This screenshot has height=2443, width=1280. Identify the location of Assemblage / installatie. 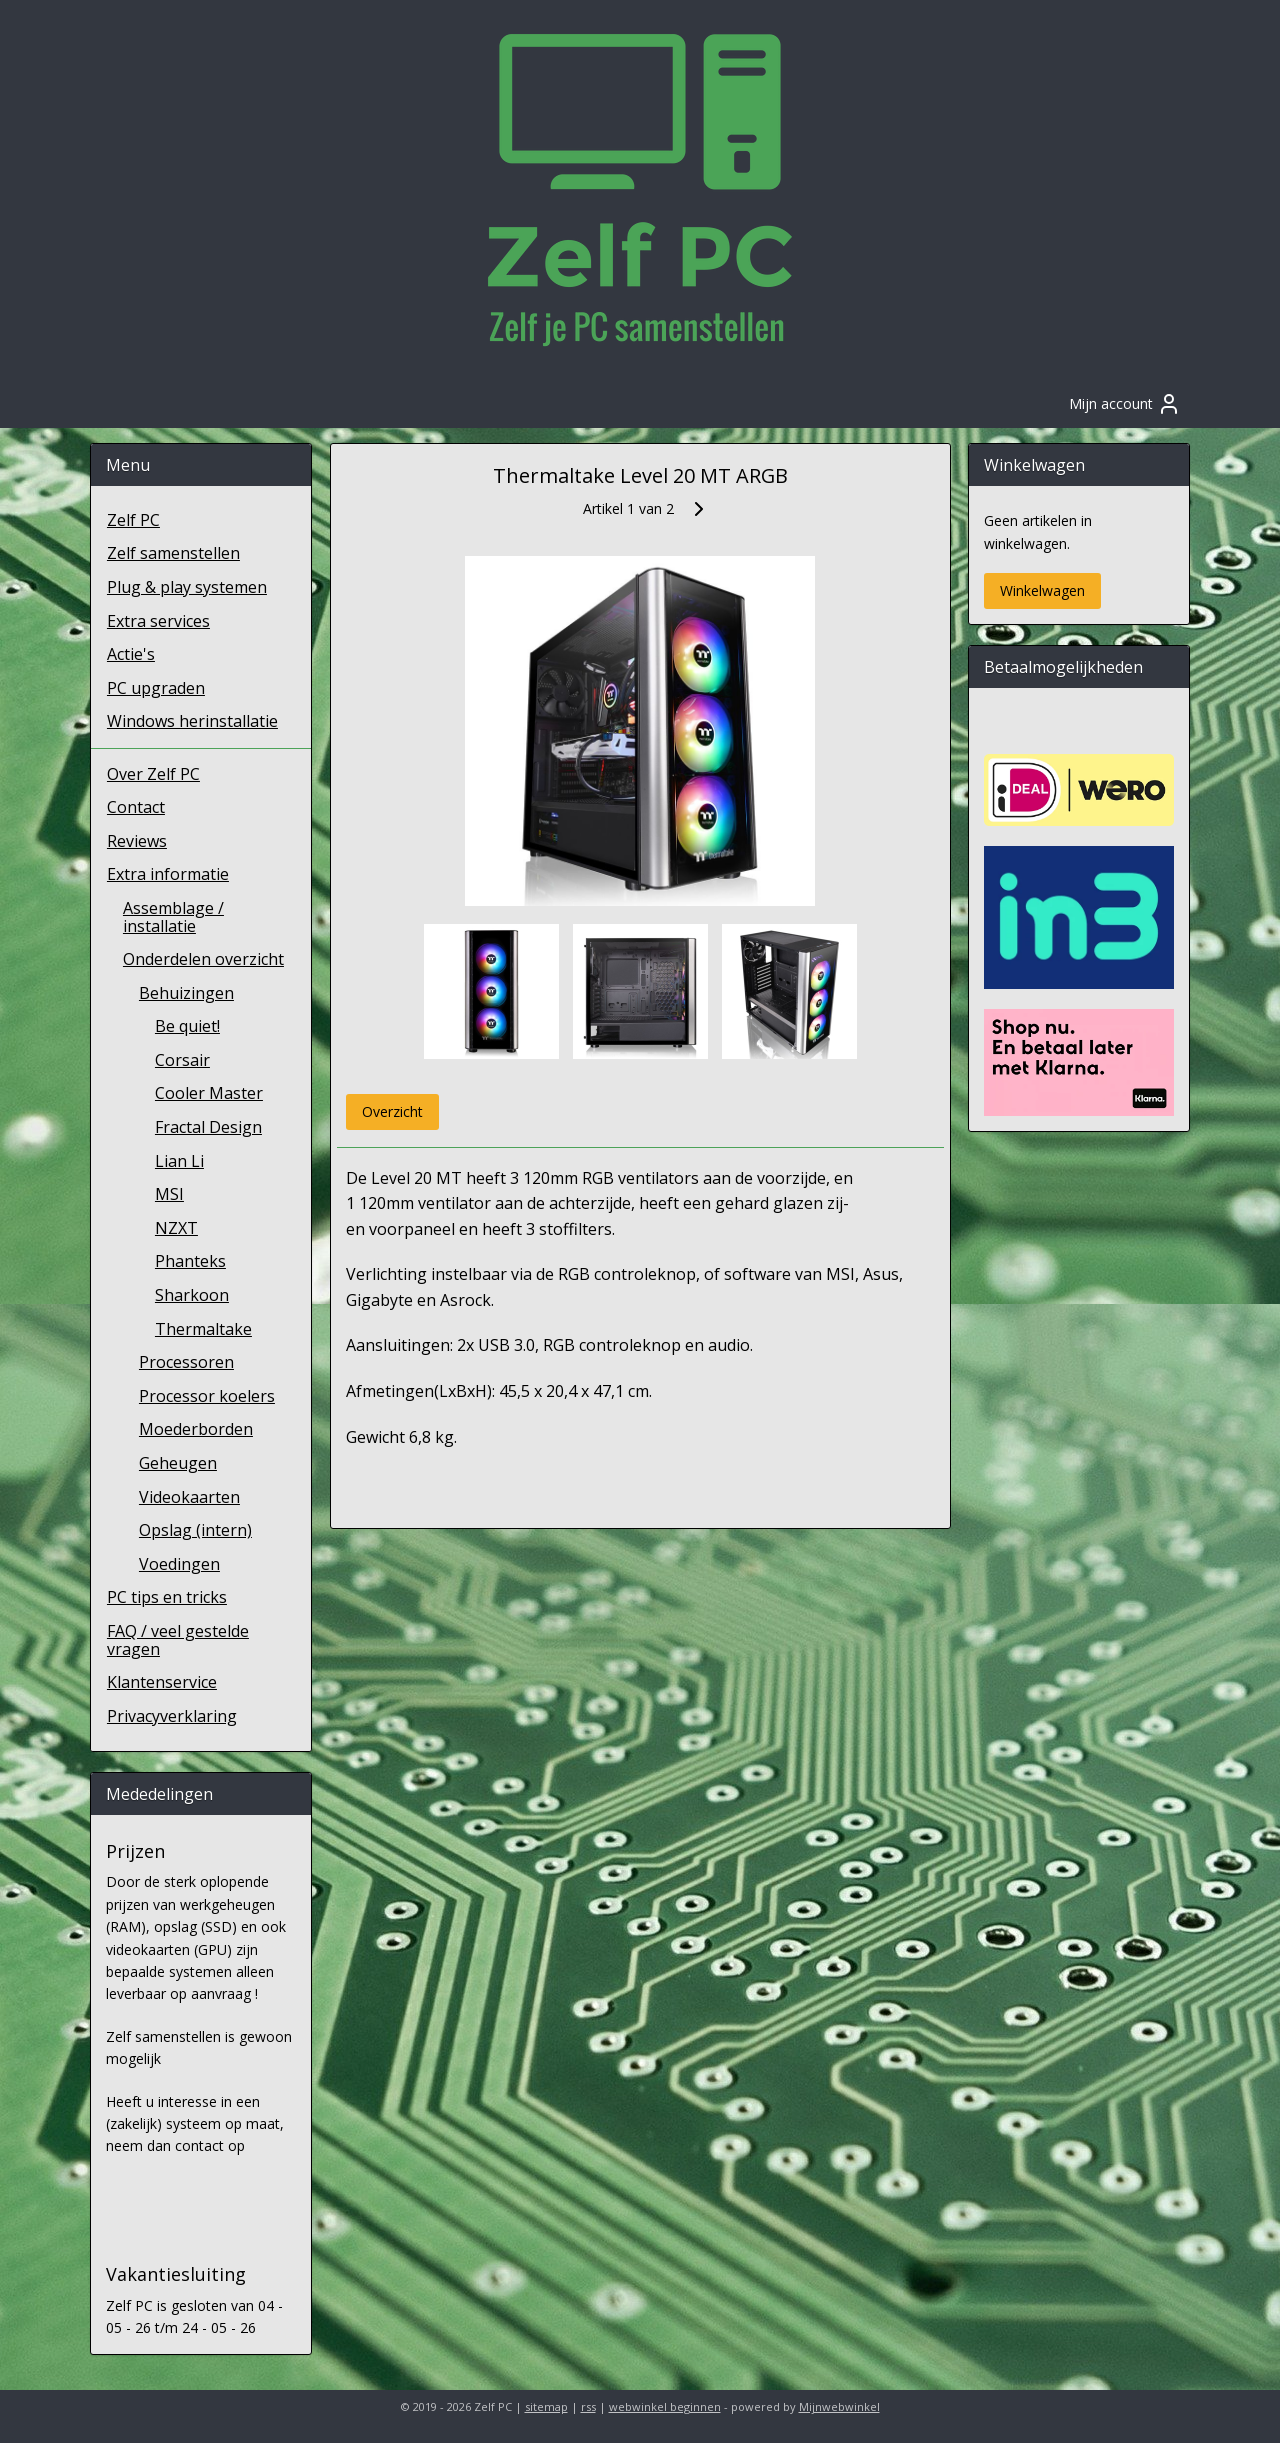
(173, 917).